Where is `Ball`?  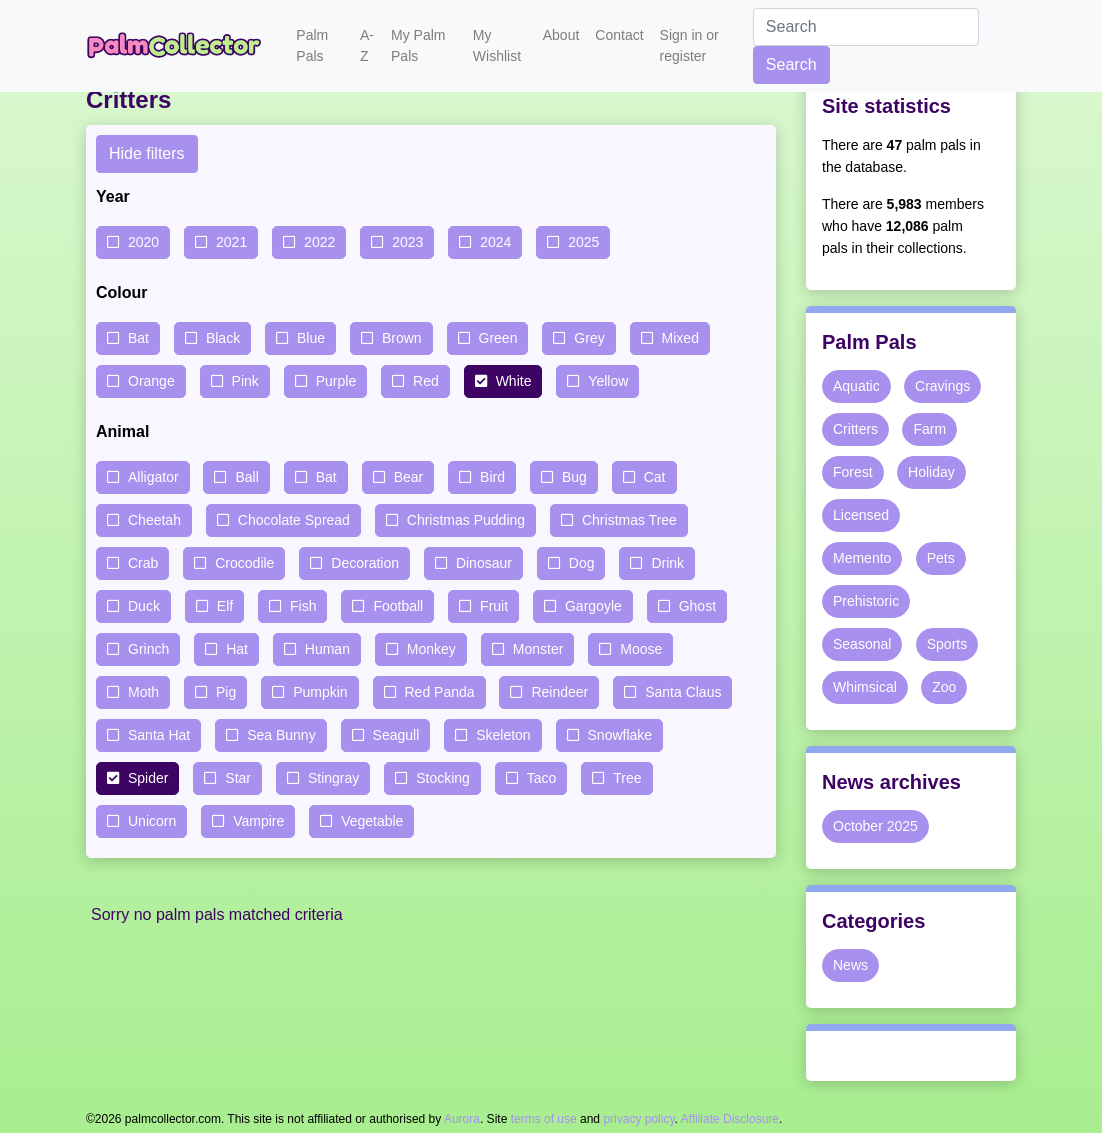
Ball is located at coordinates (246, 477).